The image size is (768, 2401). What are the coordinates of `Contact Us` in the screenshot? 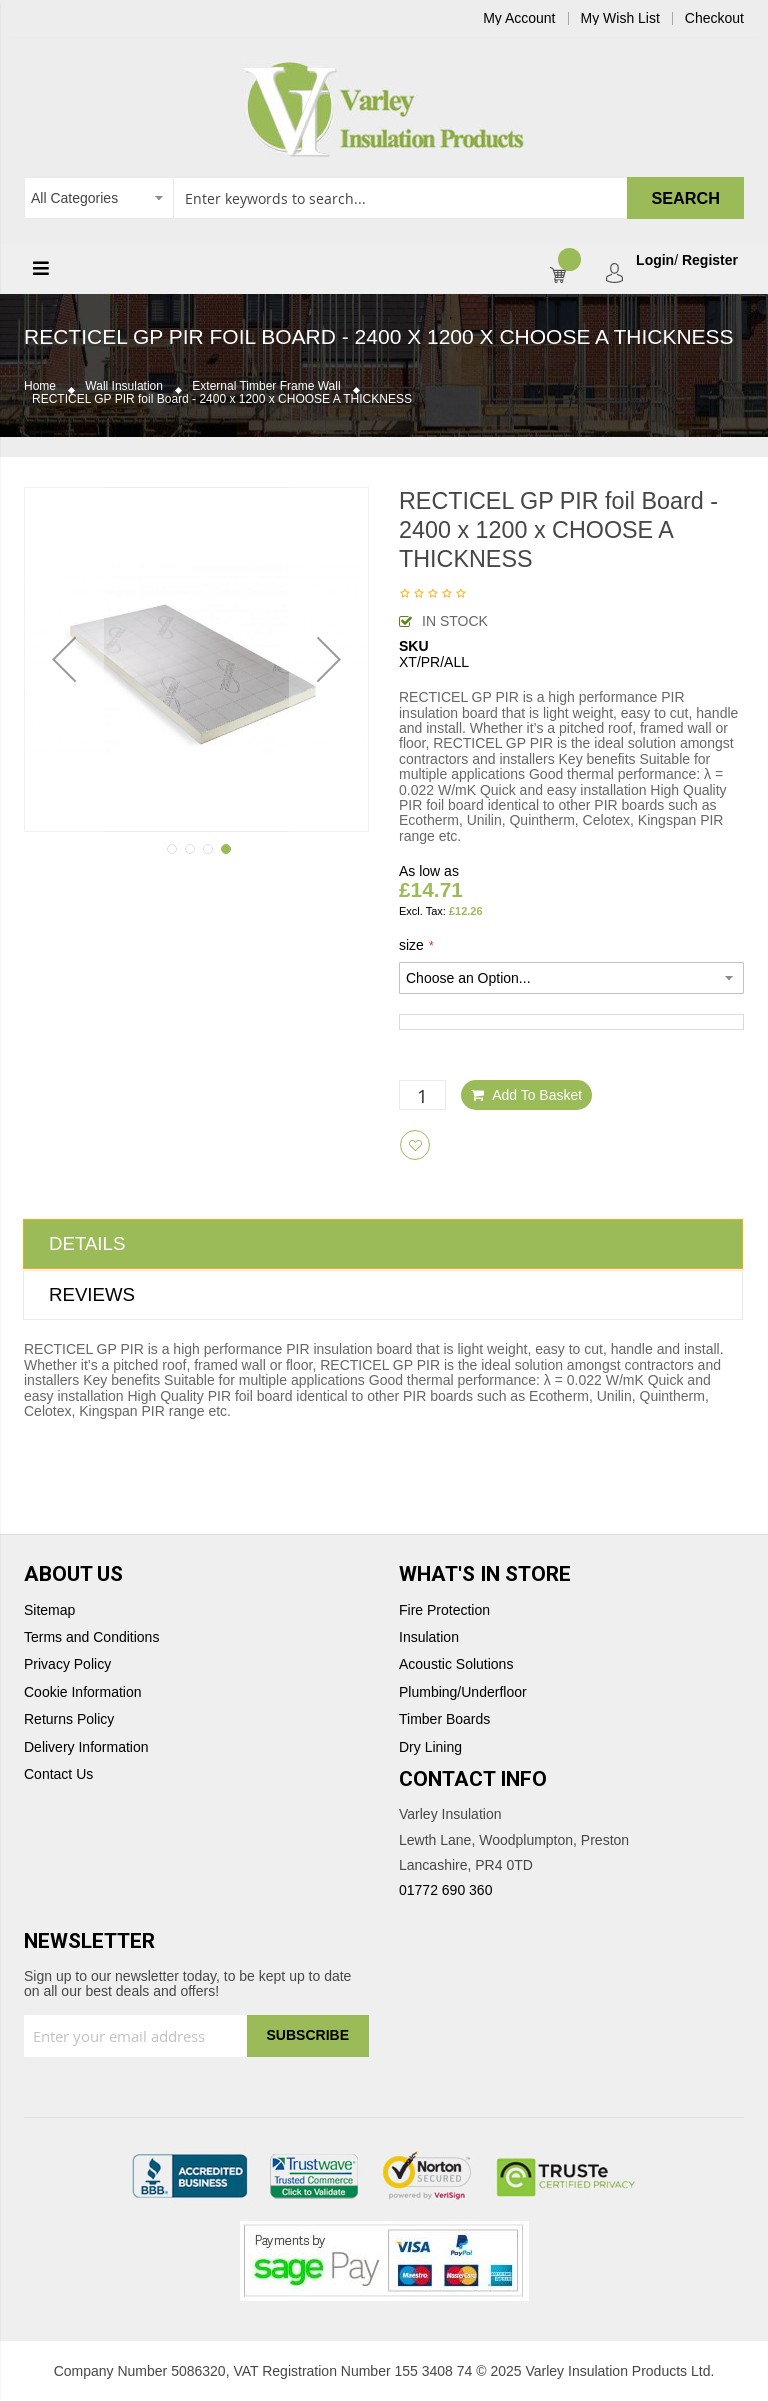 It's located at (58, 1774).